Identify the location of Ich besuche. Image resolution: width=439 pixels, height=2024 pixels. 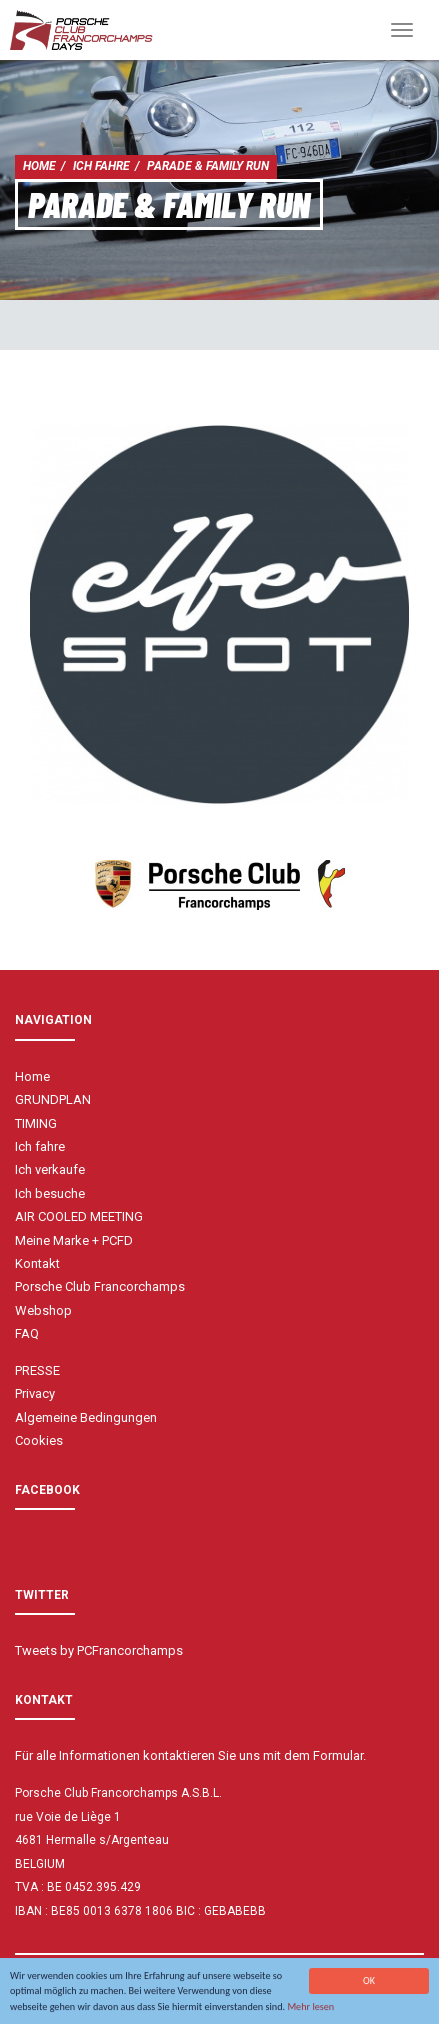
(50, 1193).